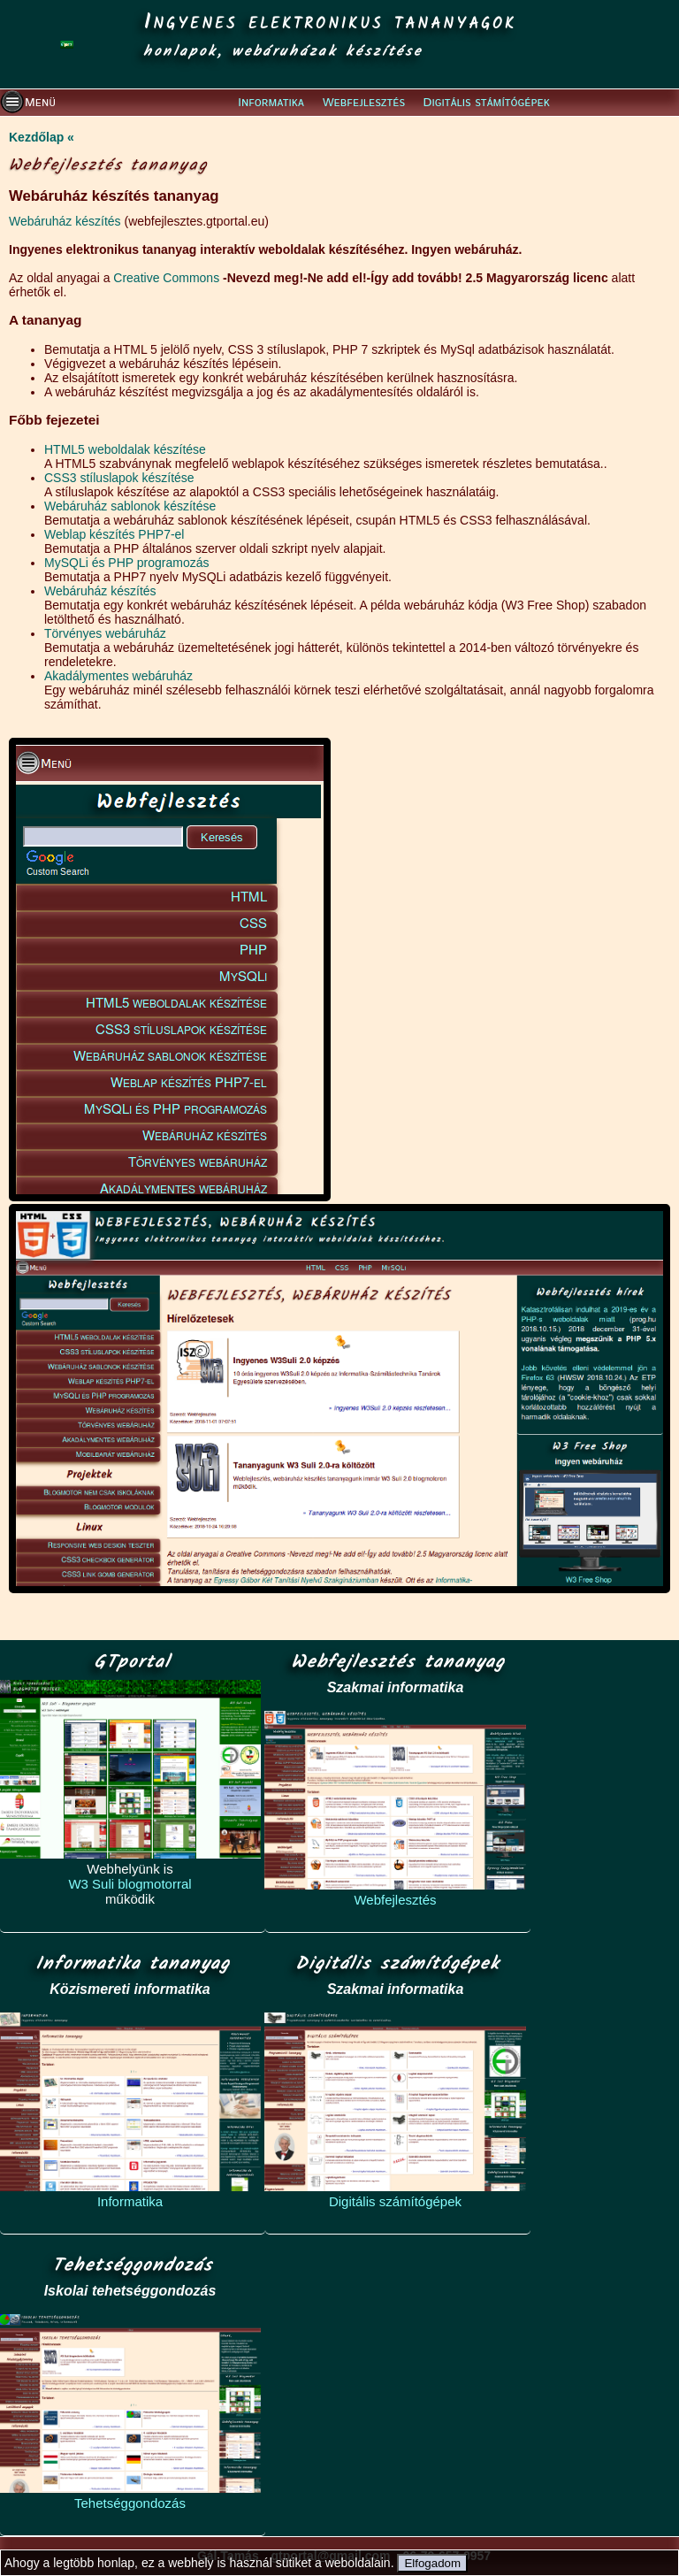 The height and width of the screenshot is (2576, 679). I want to click on Elfogadom, so click(432, 2563).